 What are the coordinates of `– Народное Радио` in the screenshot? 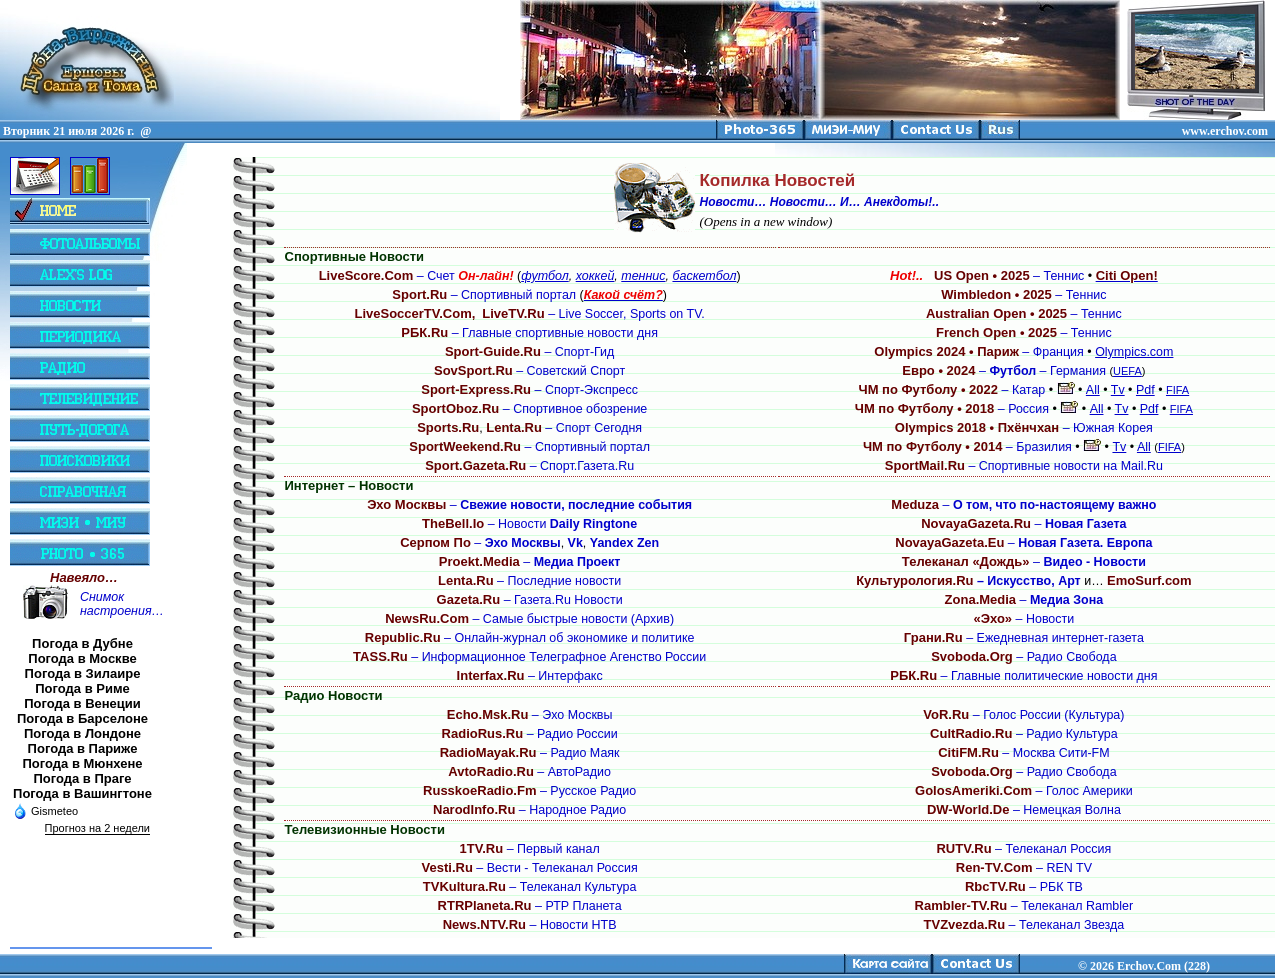 It's located at (529, 810).